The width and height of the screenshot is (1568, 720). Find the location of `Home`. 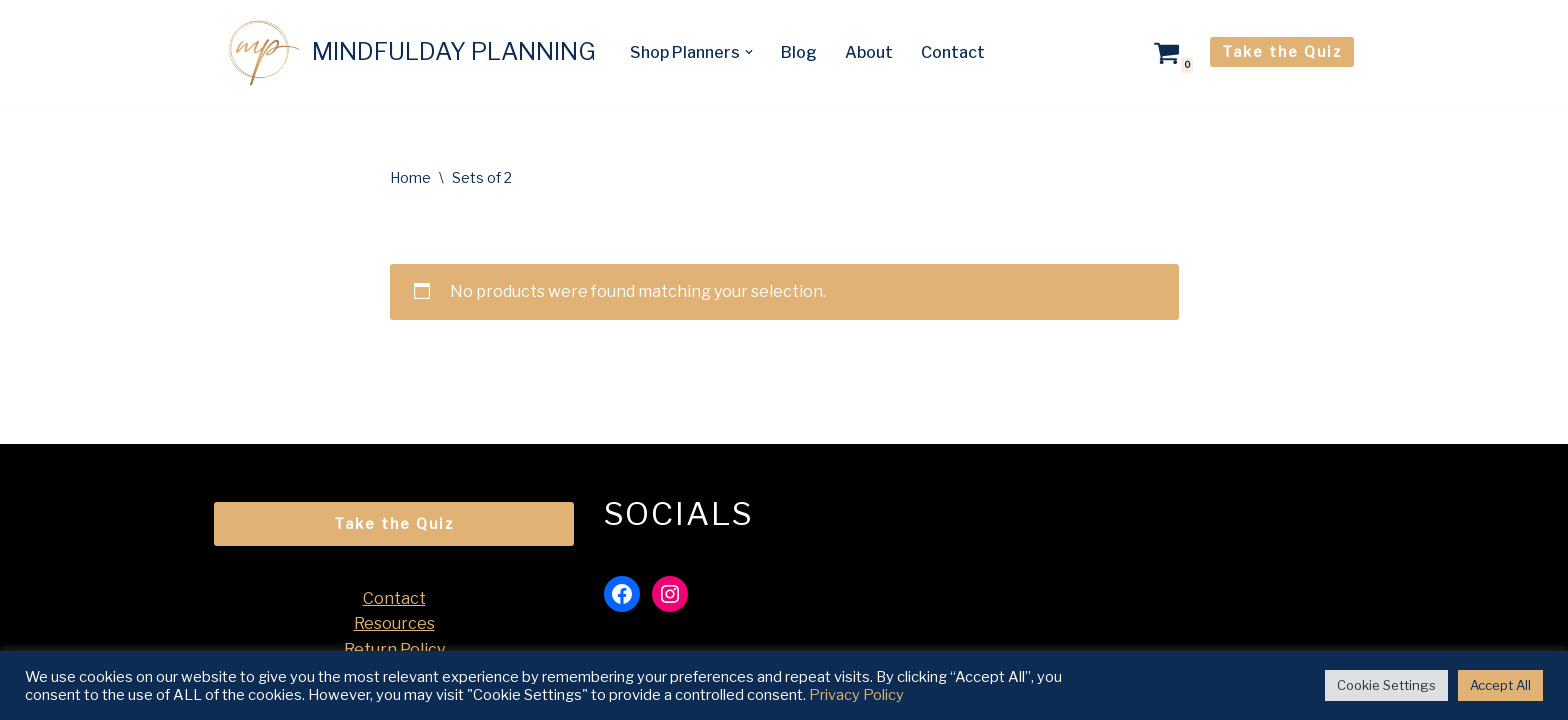

Home is located at coordinates (410, 177).